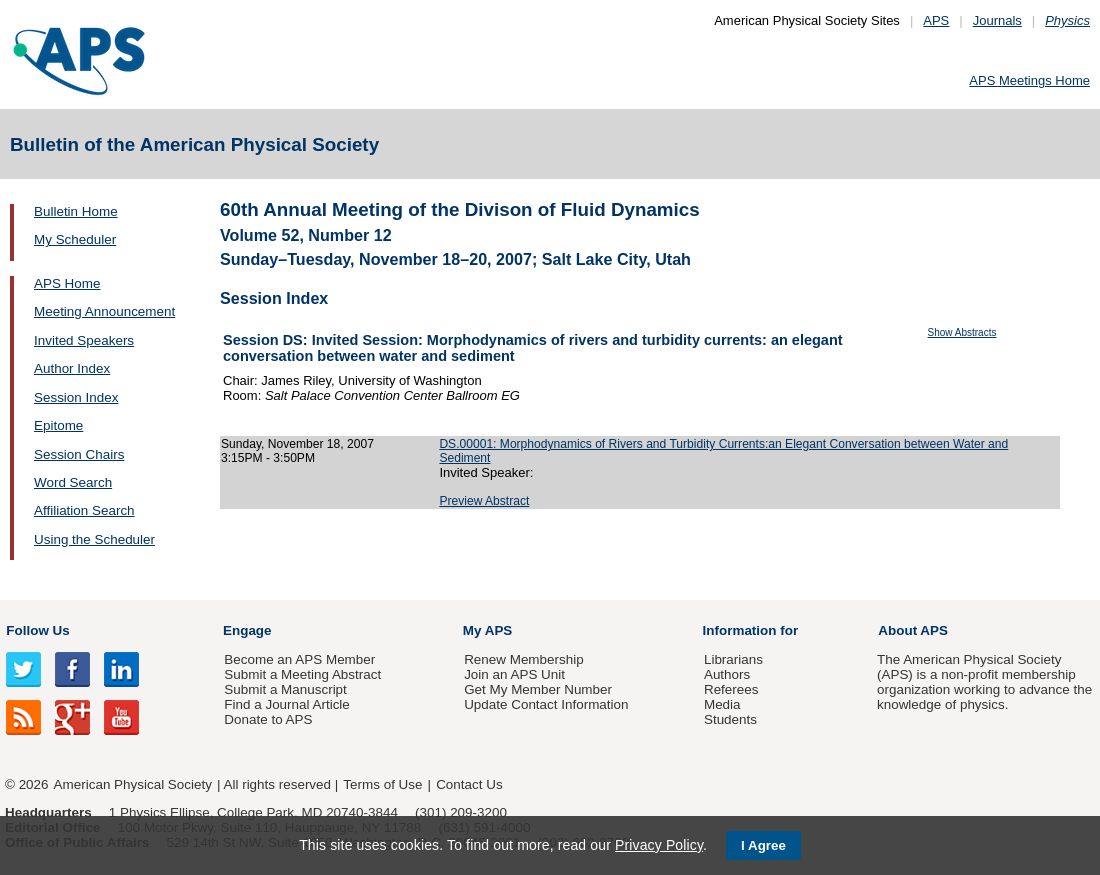 The width and height of the screenshot is (1100, 875). I want to click on Journals, so click(997, 20).